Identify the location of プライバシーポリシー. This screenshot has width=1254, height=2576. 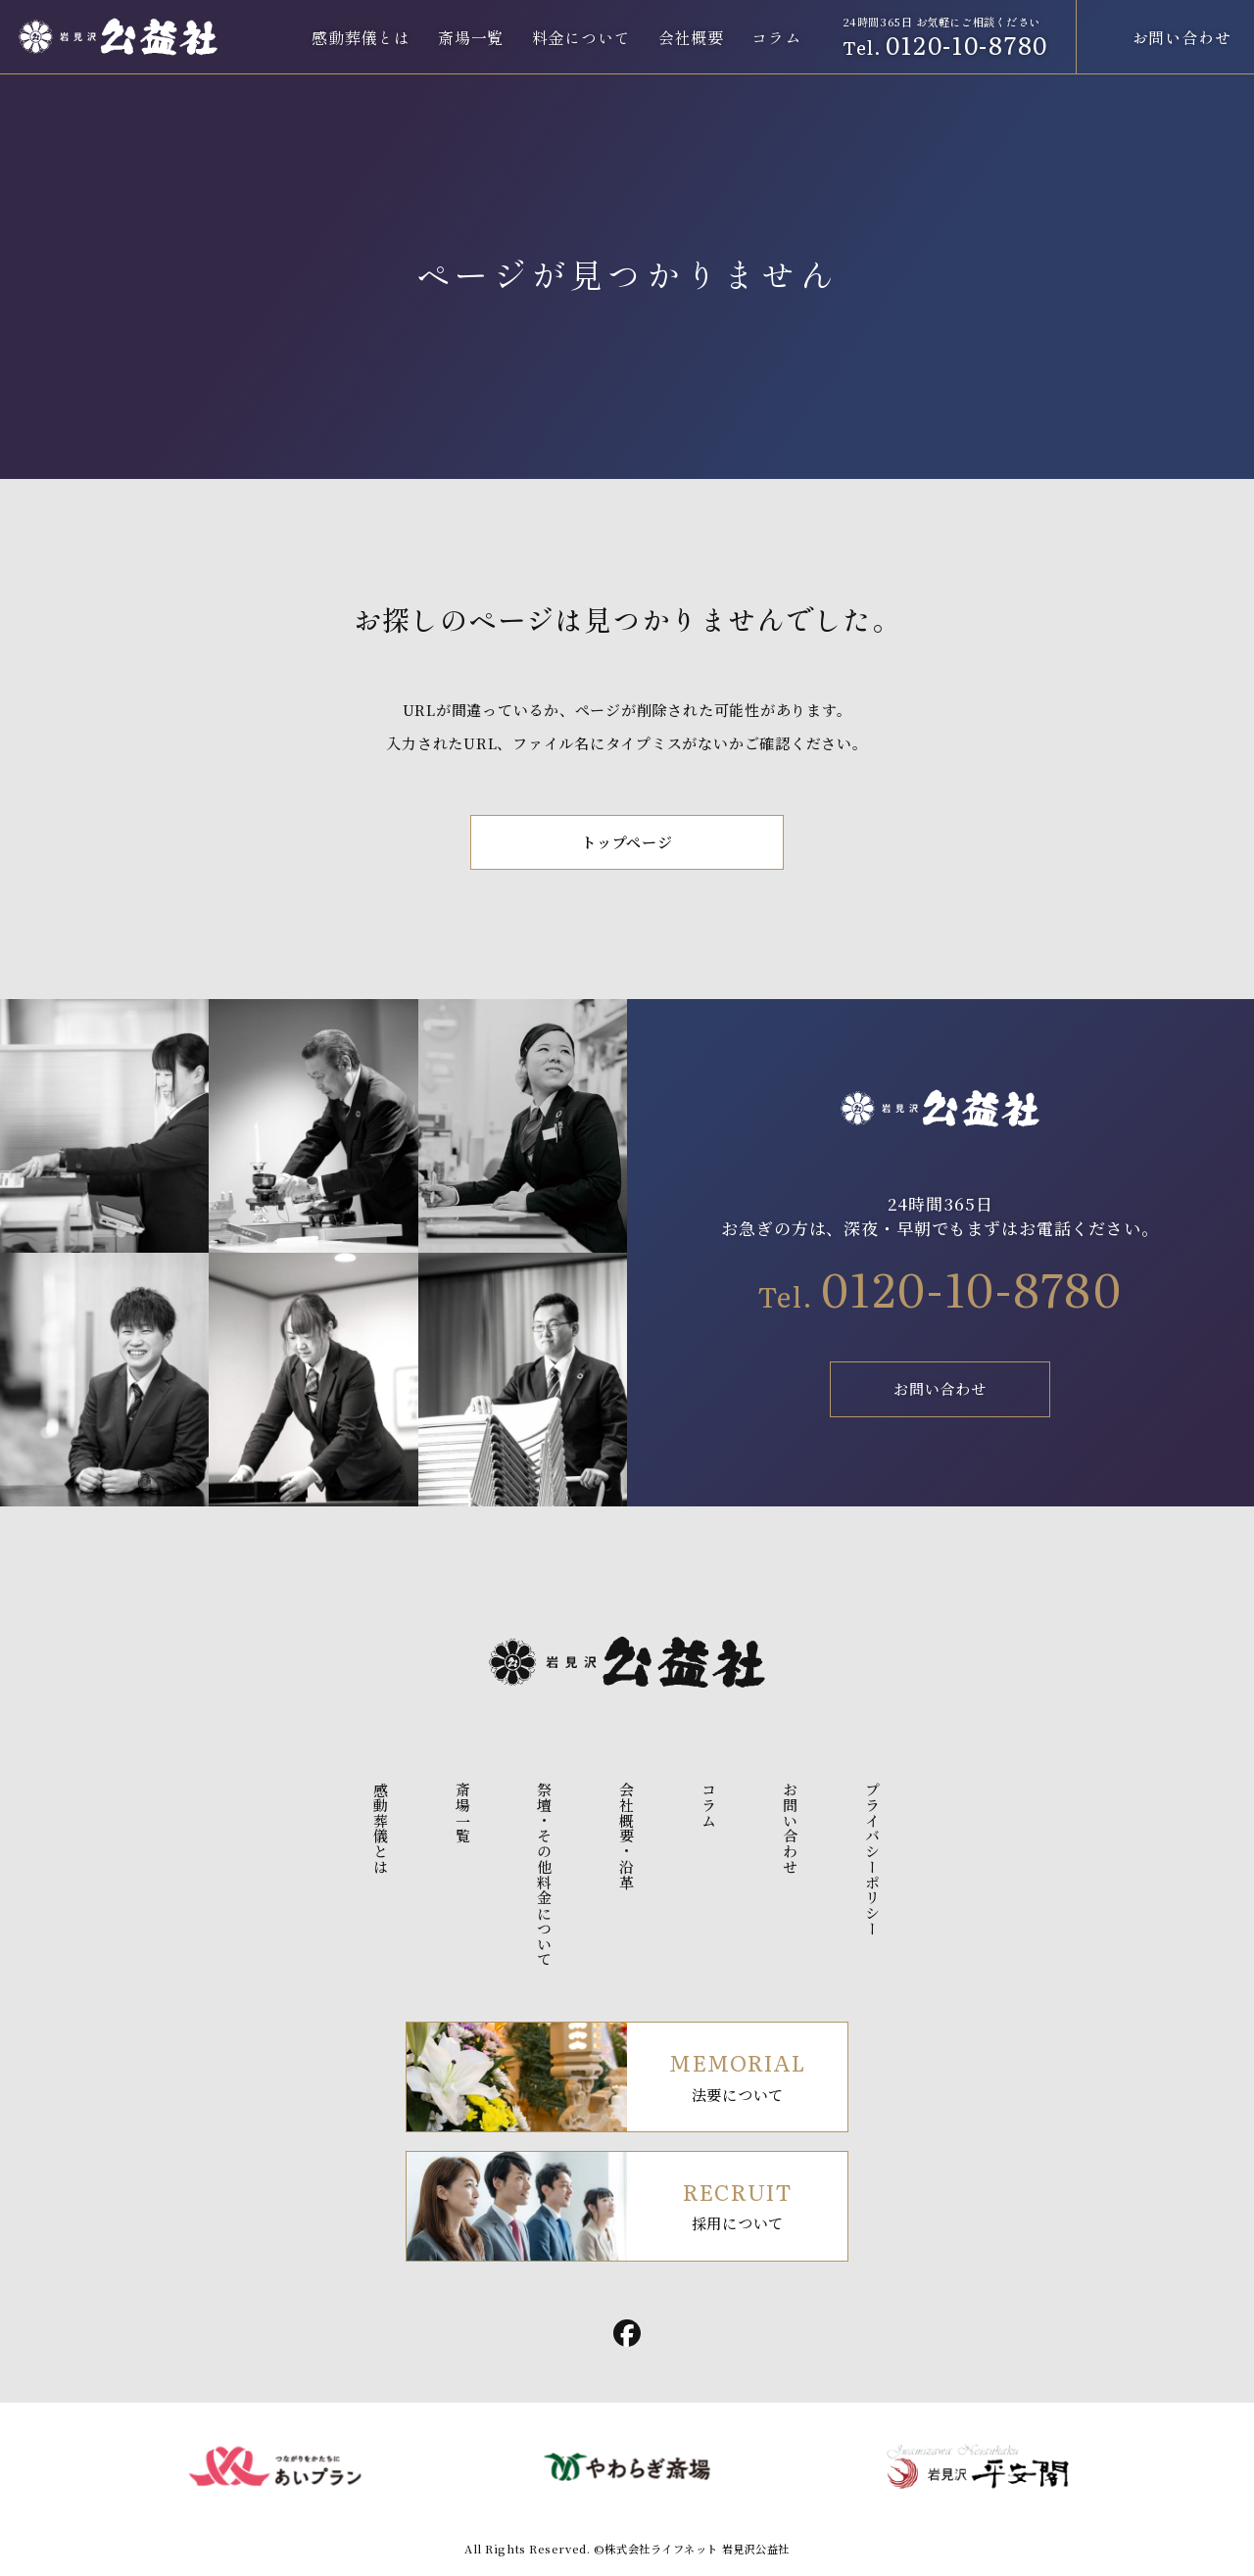
(872, 1859).